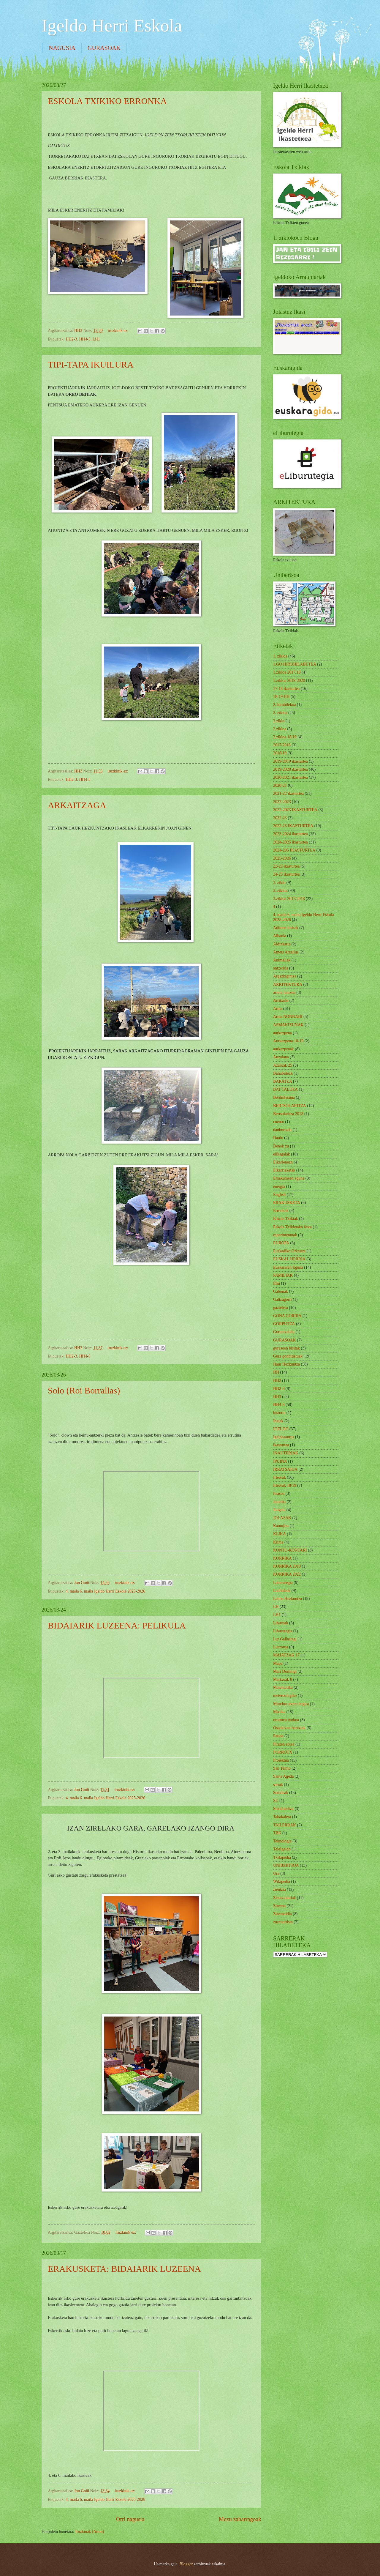 Image resolution: width=380 pixels, height=2576 pixels. Describe the element at coordinates (285, 1235) in the screenshot. I see `esperimentuak` at that location.